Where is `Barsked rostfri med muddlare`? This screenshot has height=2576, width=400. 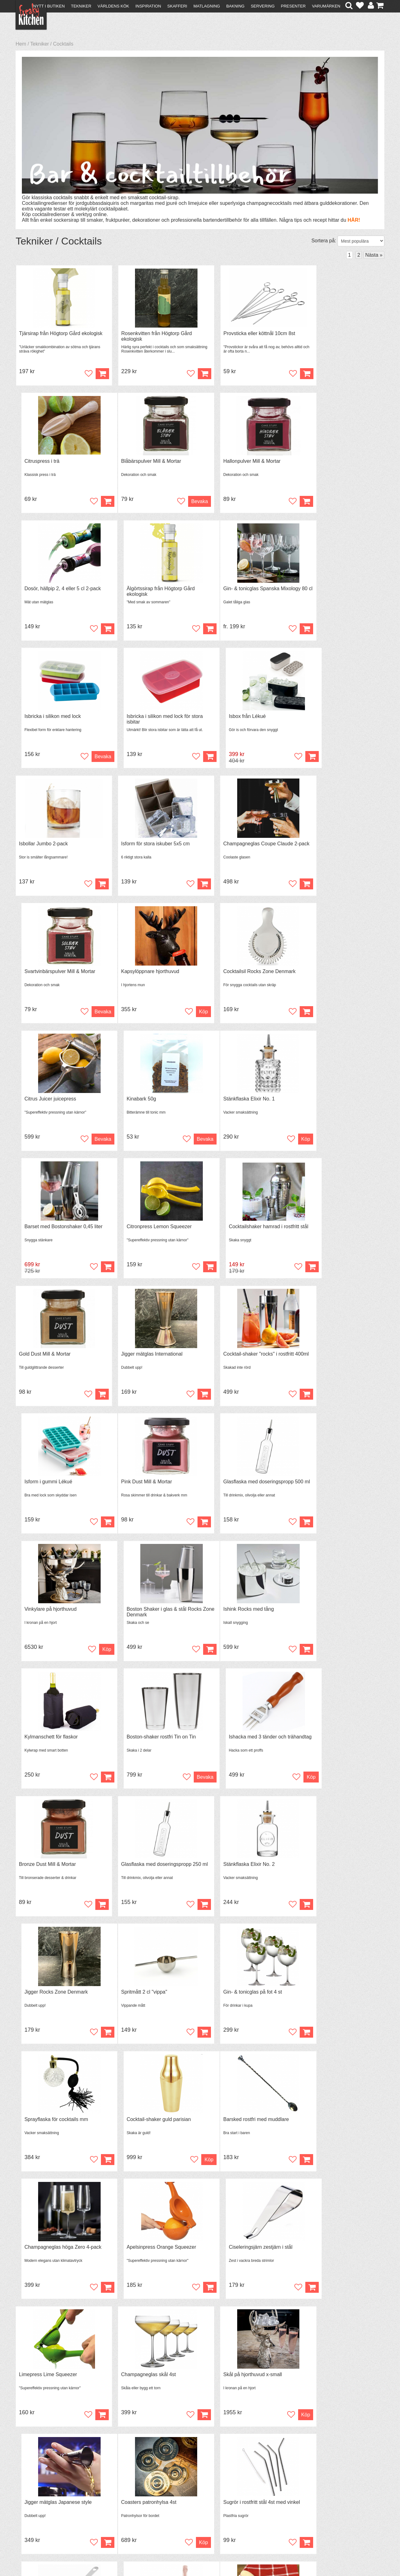 Barsked rostfri med muddlare is located at coordinates (52, 1744).